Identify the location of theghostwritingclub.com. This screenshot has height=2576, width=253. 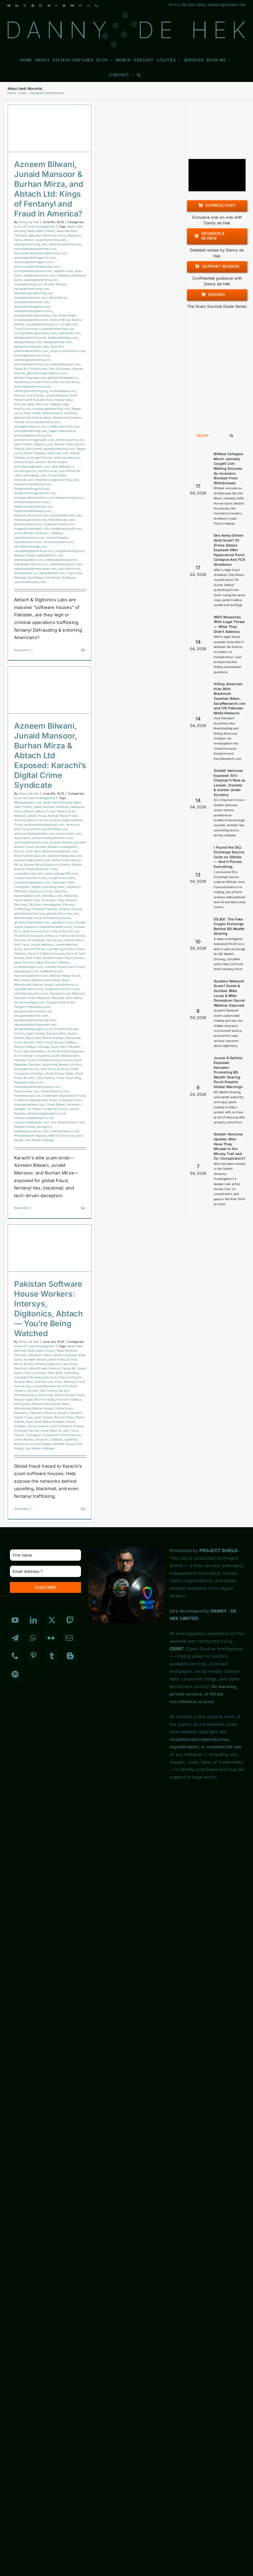
(32, 488).